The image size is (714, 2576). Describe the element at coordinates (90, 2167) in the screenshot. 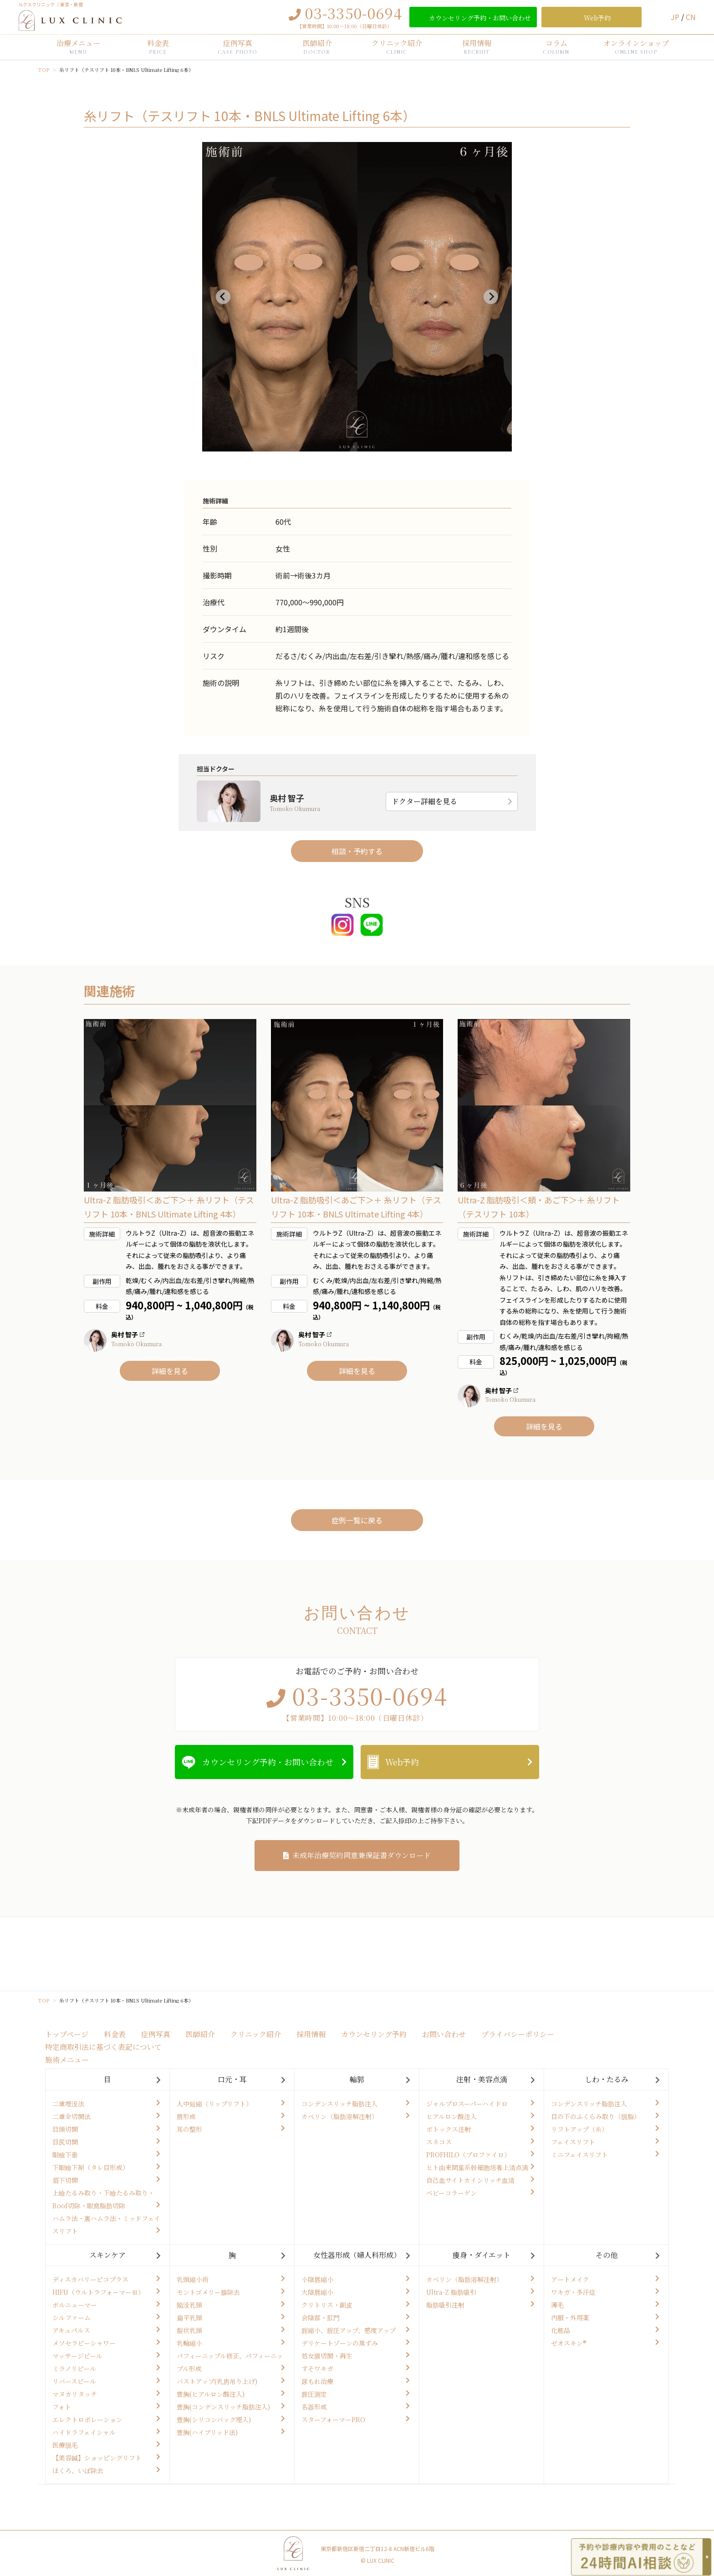

I see `下眼瞼下制（タレ目形成）` at that location.